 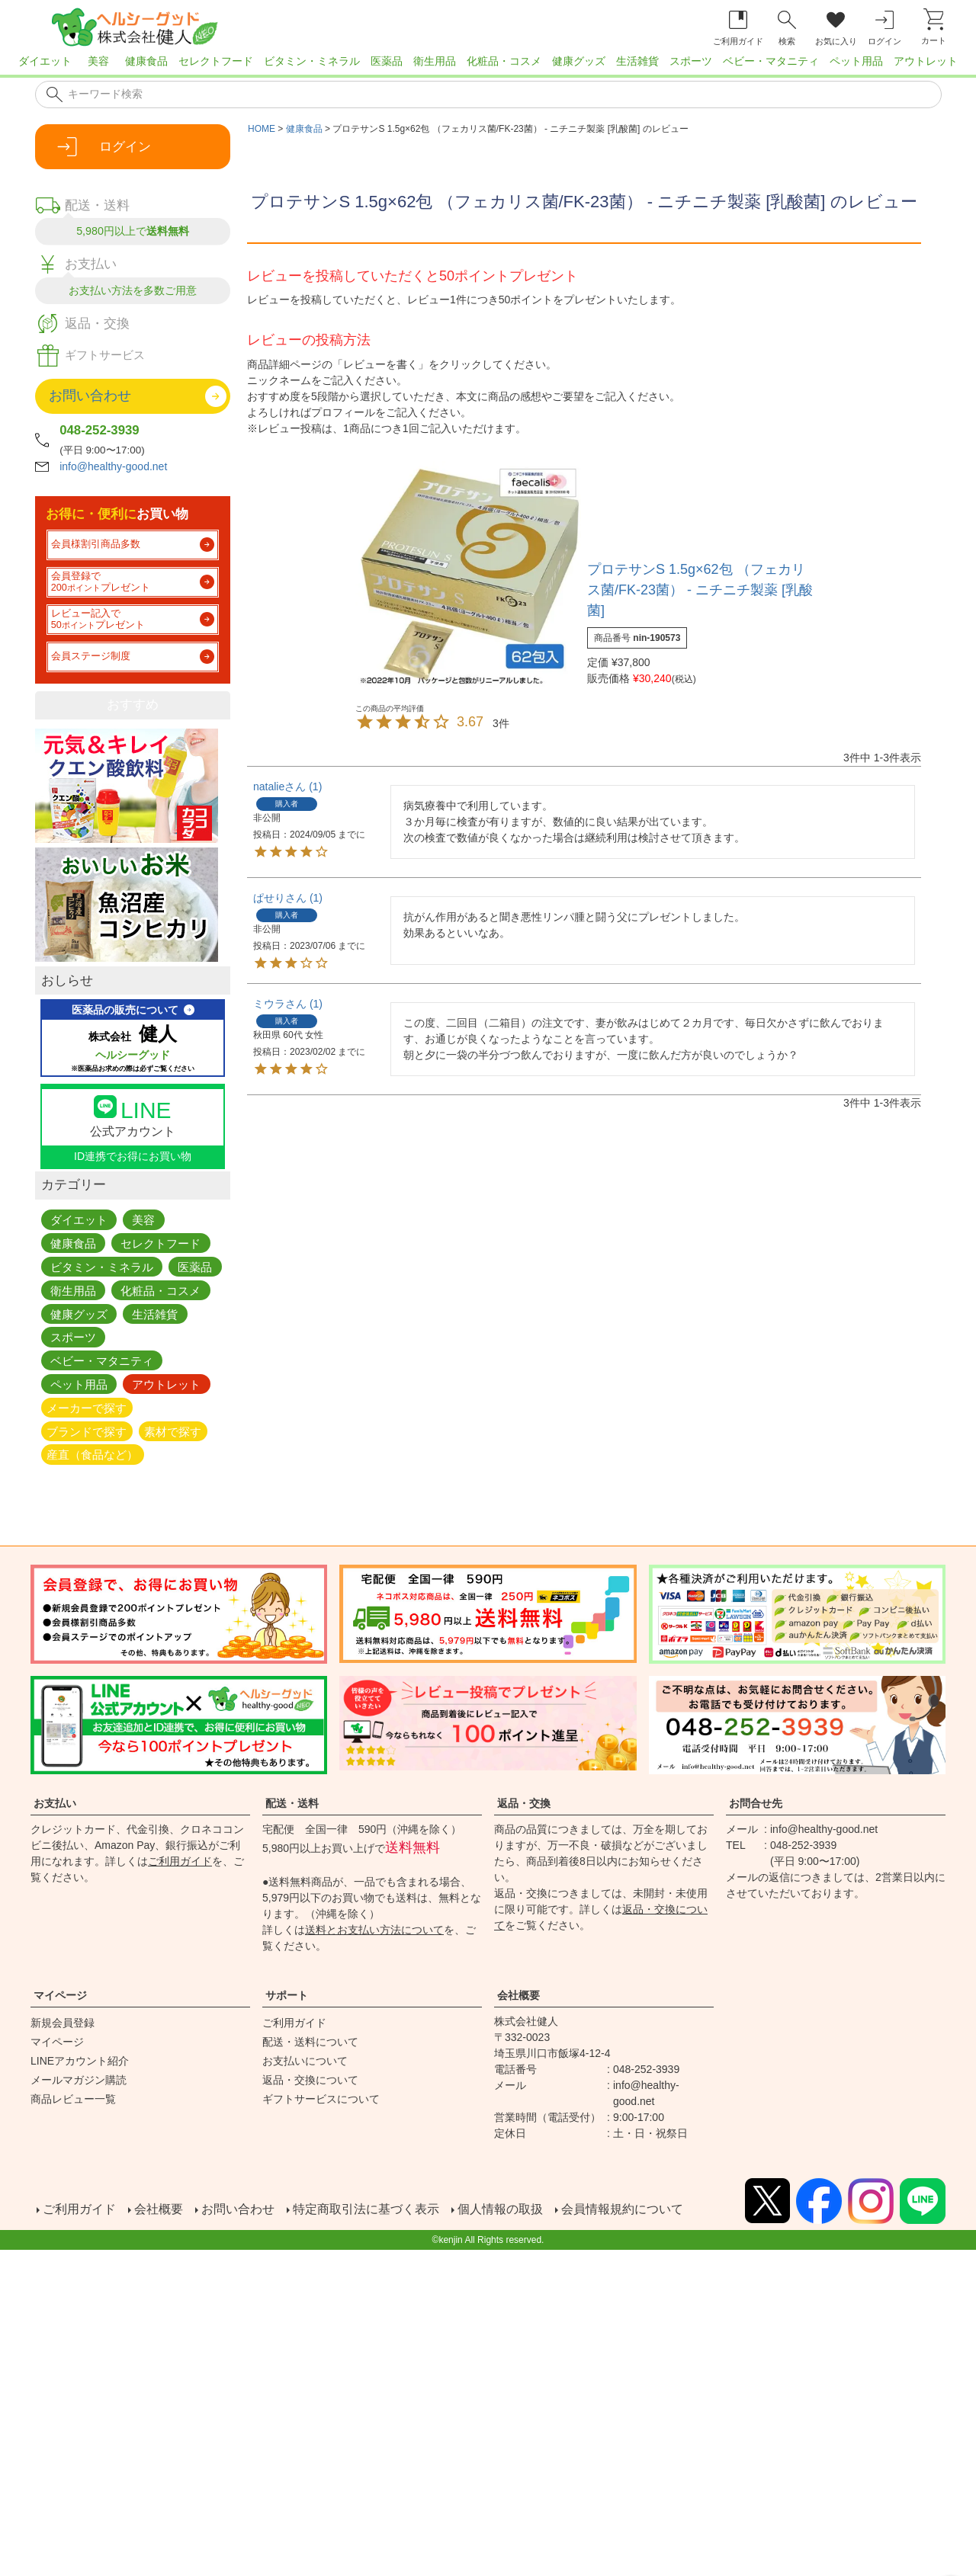 What do you see at coordinates (312, 61) in the screenshot?
I see `ビタミン・ミネラル` at bounding box center [312, 61].